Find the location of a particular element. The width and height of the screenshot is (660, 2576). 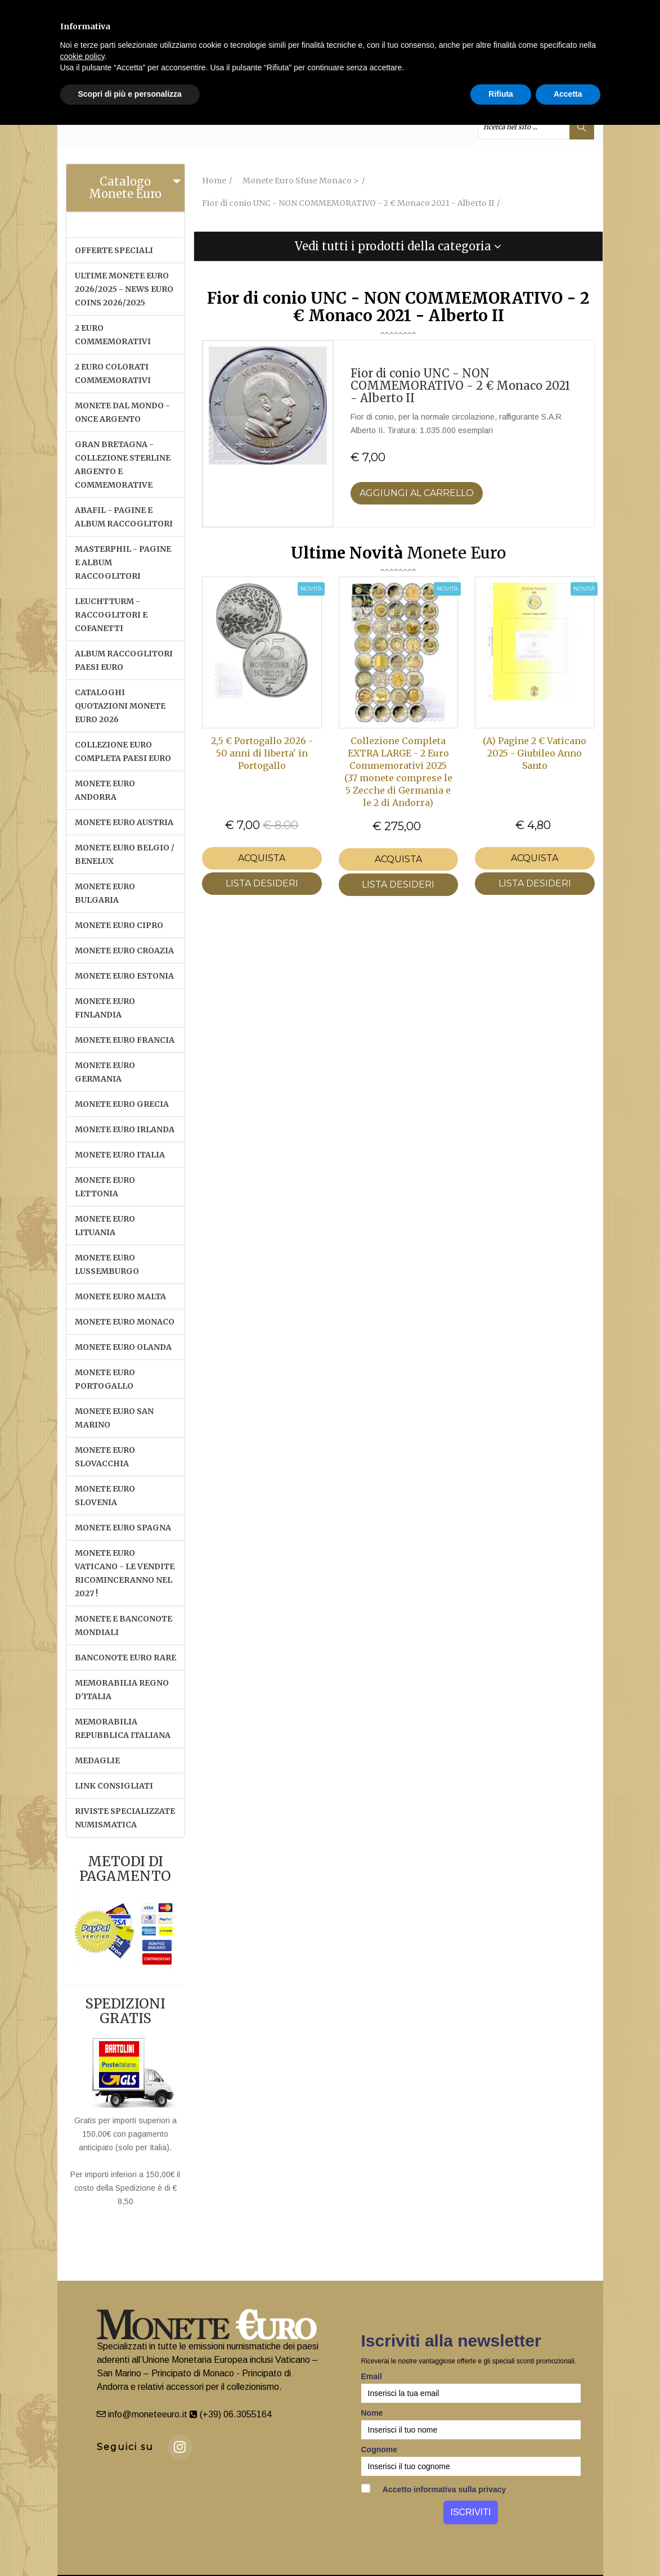

2,5 € Portogallo 2026 - 50 anni di liberta' in Portogallo is located at coordinates (262, 753).